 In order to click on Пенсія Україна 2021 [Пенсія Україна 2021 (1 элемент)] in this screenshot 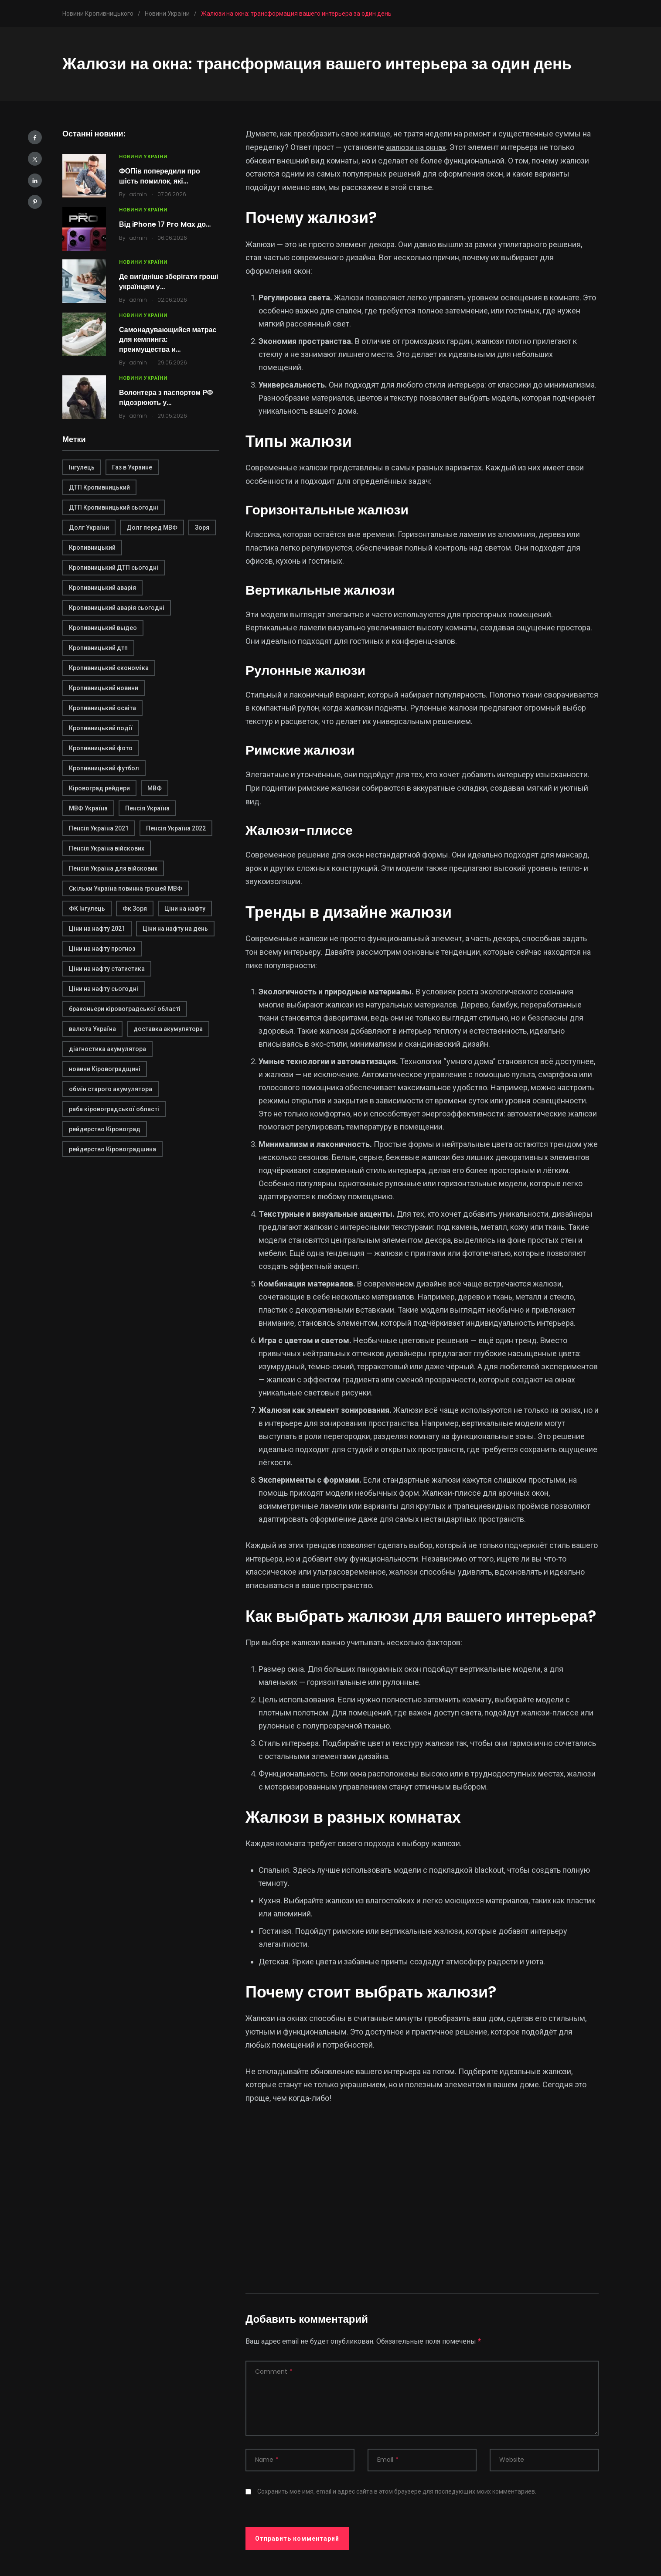, I will do `click(99, 828)`.